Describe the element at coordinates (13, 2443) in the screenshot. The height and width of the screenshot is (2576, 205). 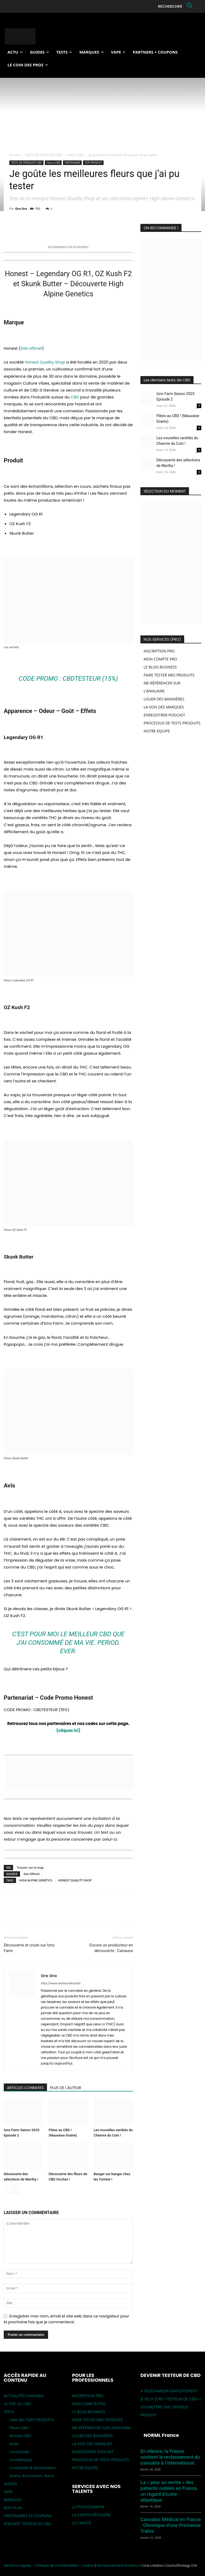
I see `Huile` at that location.